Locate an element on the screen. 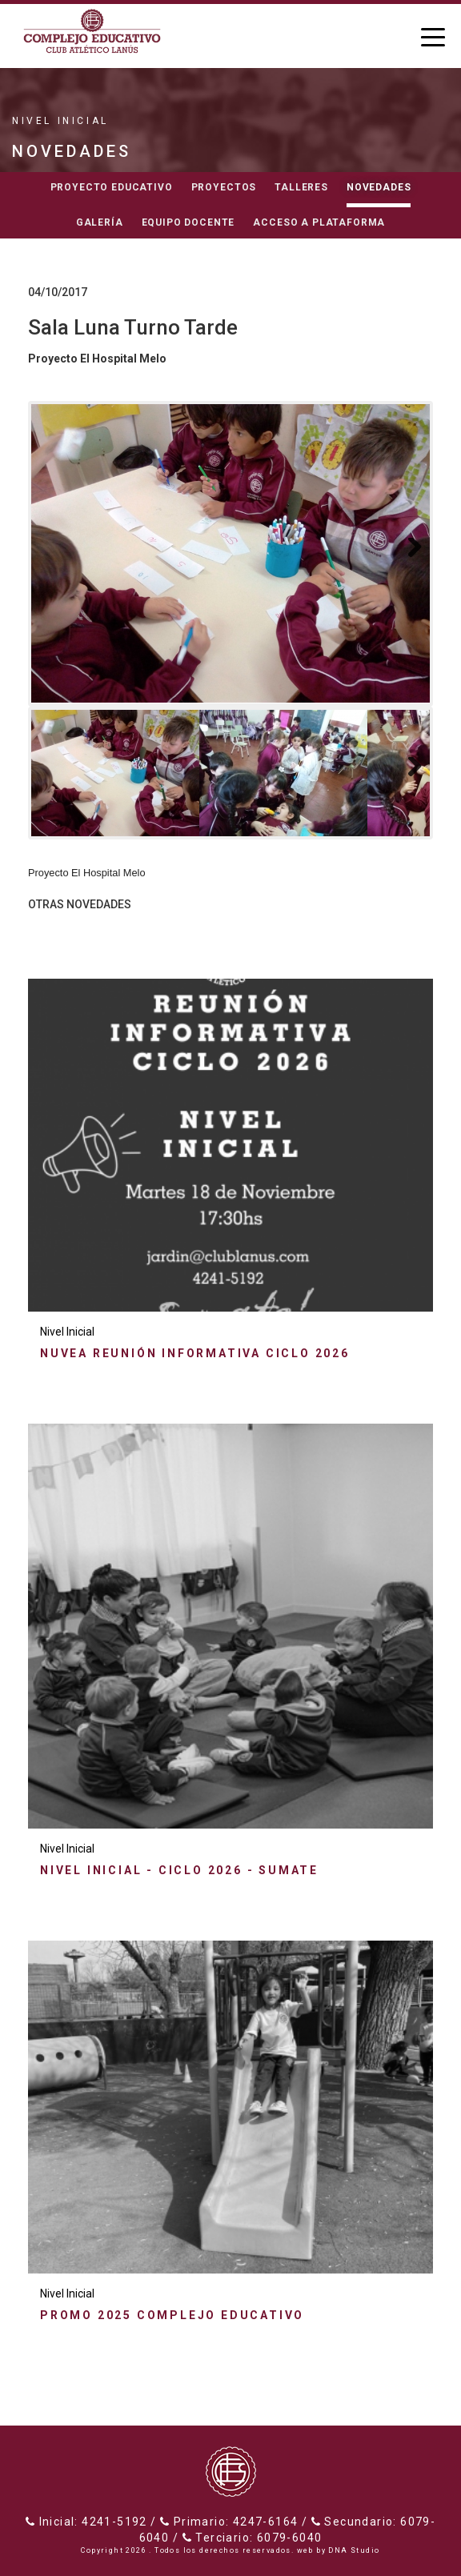  DNA Studio is located at coordinates (353, 2550).